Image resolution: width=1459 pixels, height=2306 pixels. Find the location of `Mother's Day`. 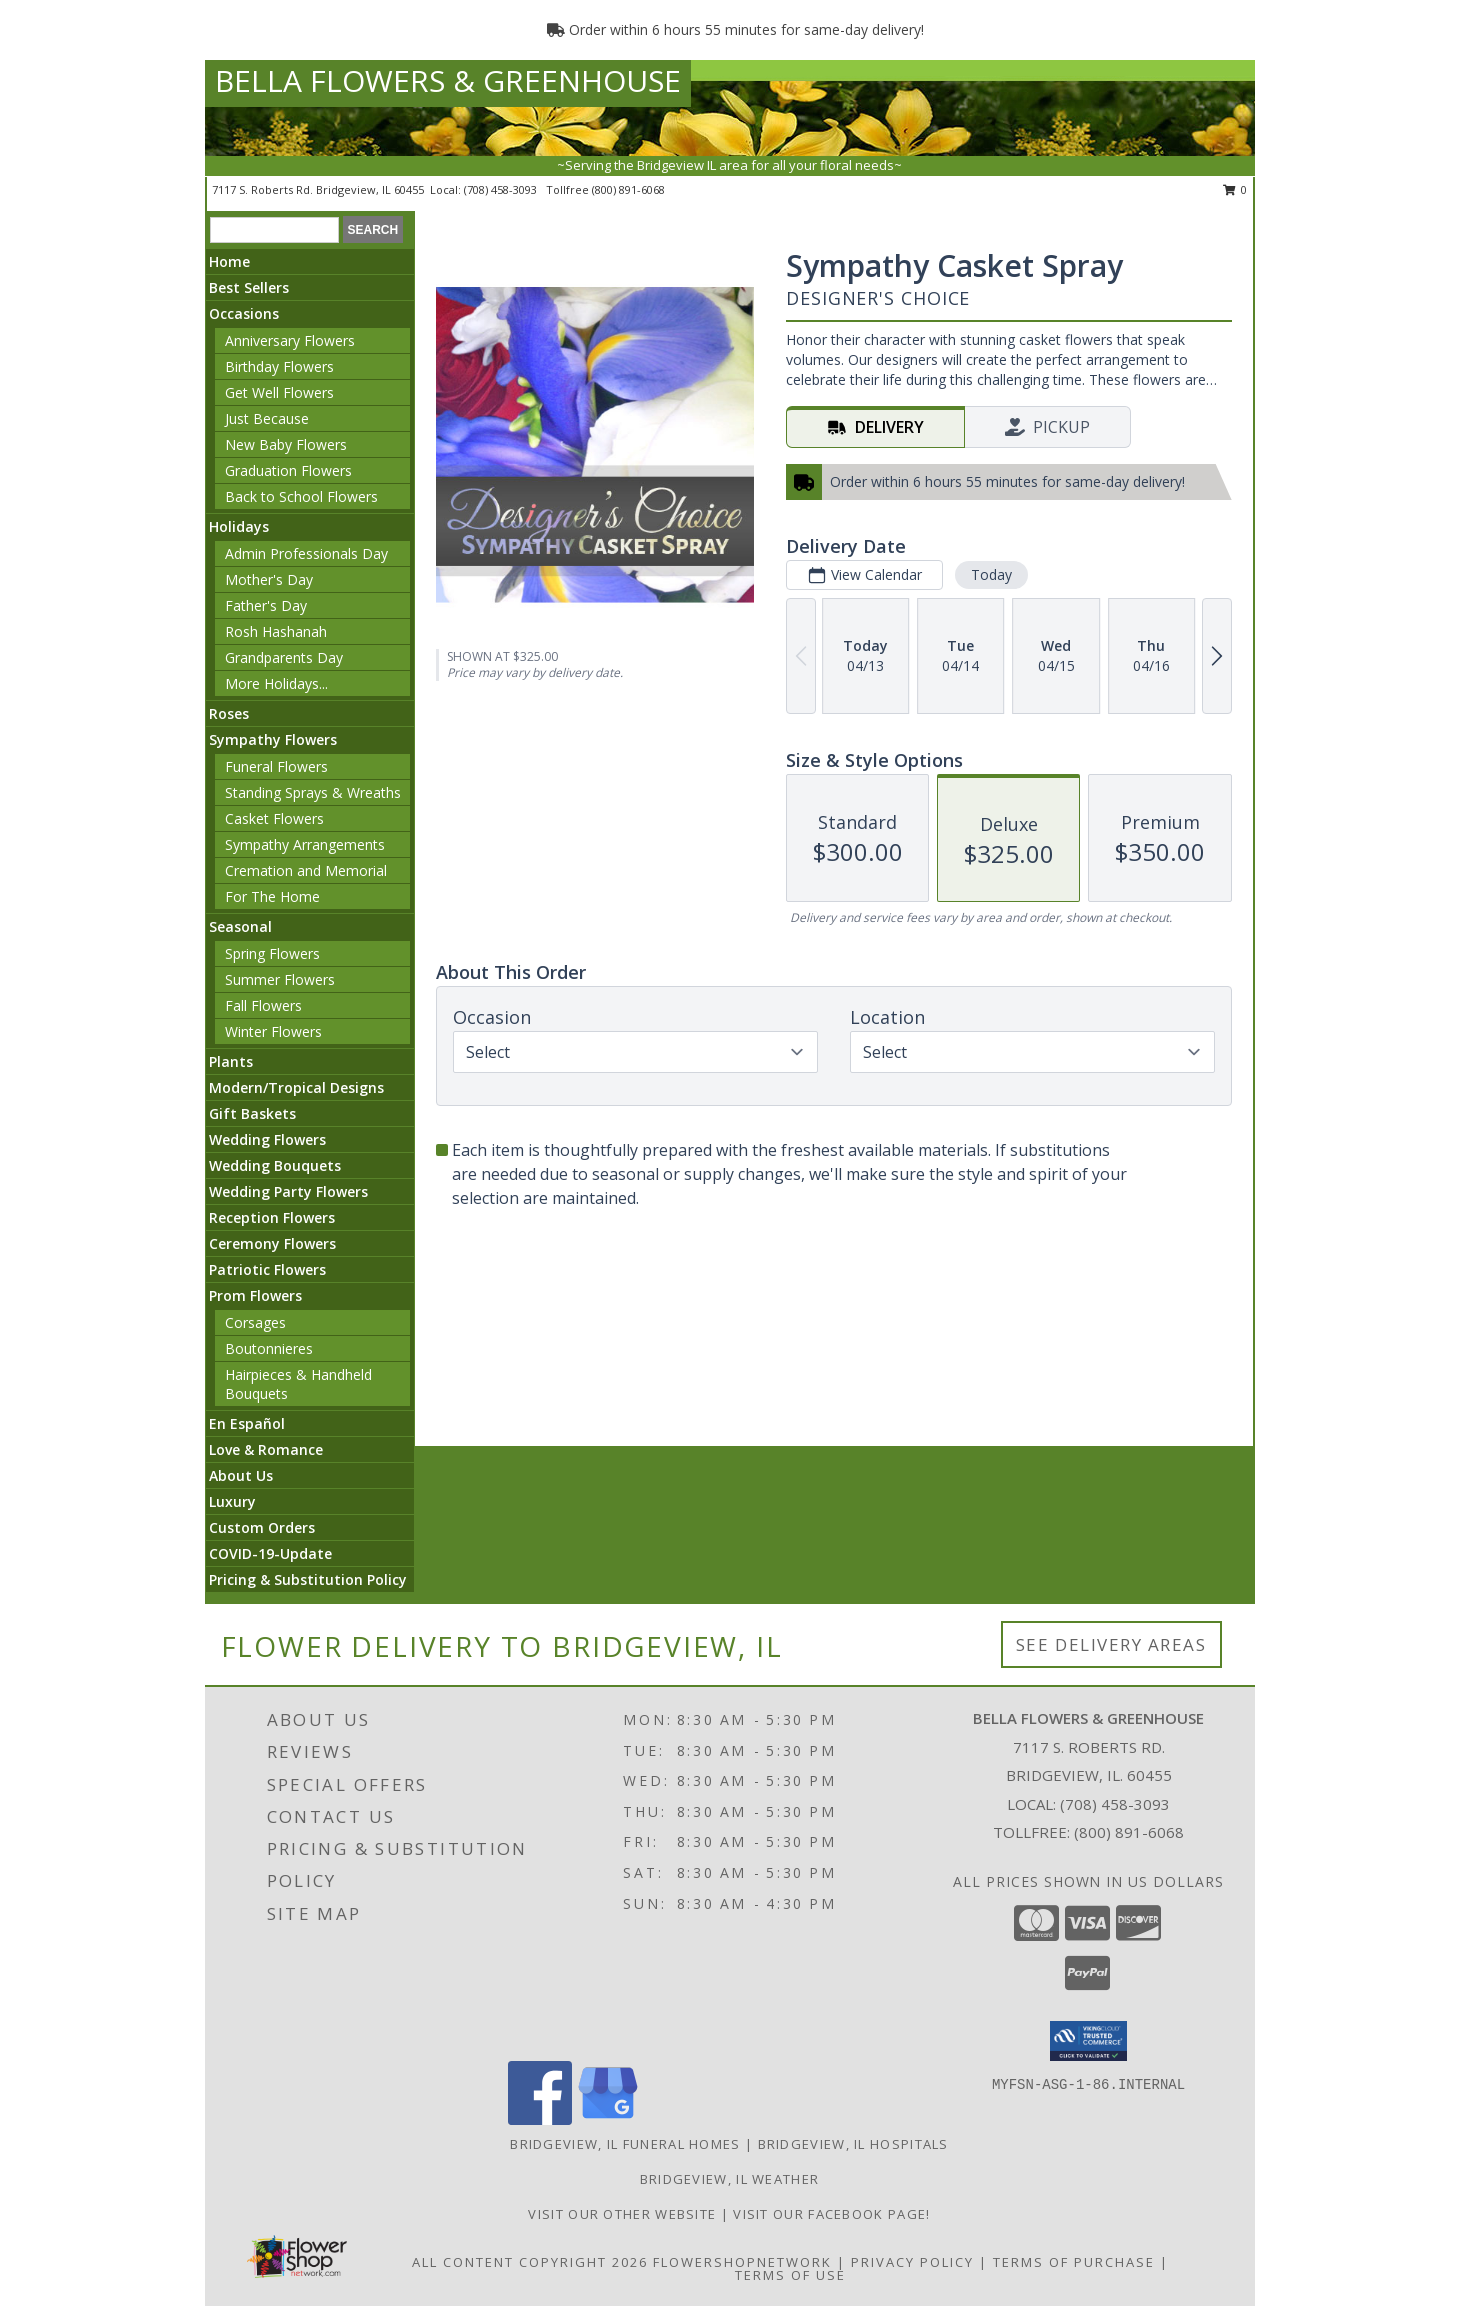

Mother's Day is located at coordinates (269, 579).